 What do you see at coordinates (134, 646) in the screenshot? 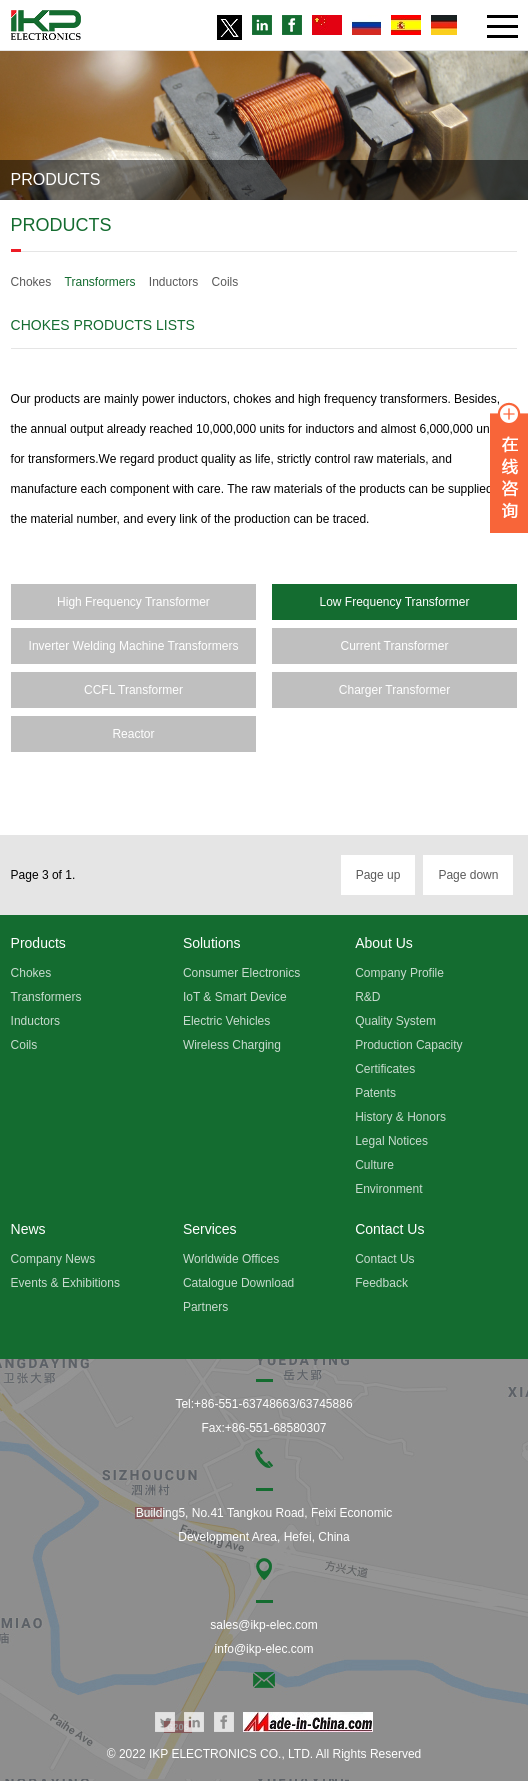
I see `Inverter Welding Machine Transformers` at bounding box center [134, 646].